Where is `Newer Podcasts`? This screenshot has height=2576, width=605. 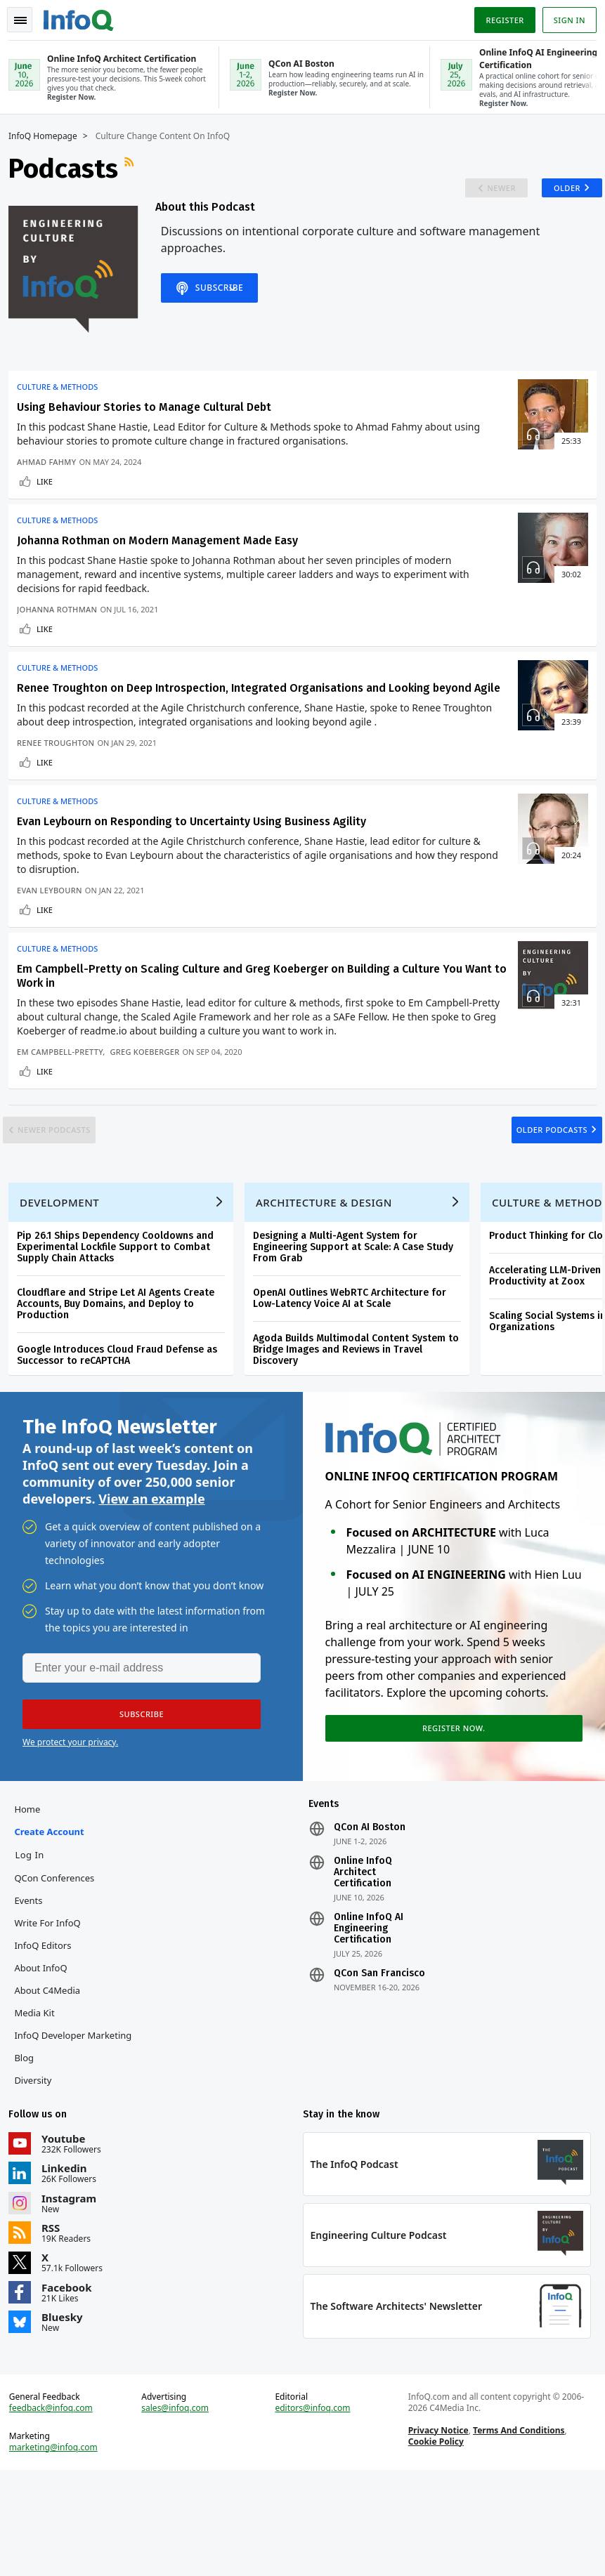 Newer Podcasts is located at coordinates (69, 1186).